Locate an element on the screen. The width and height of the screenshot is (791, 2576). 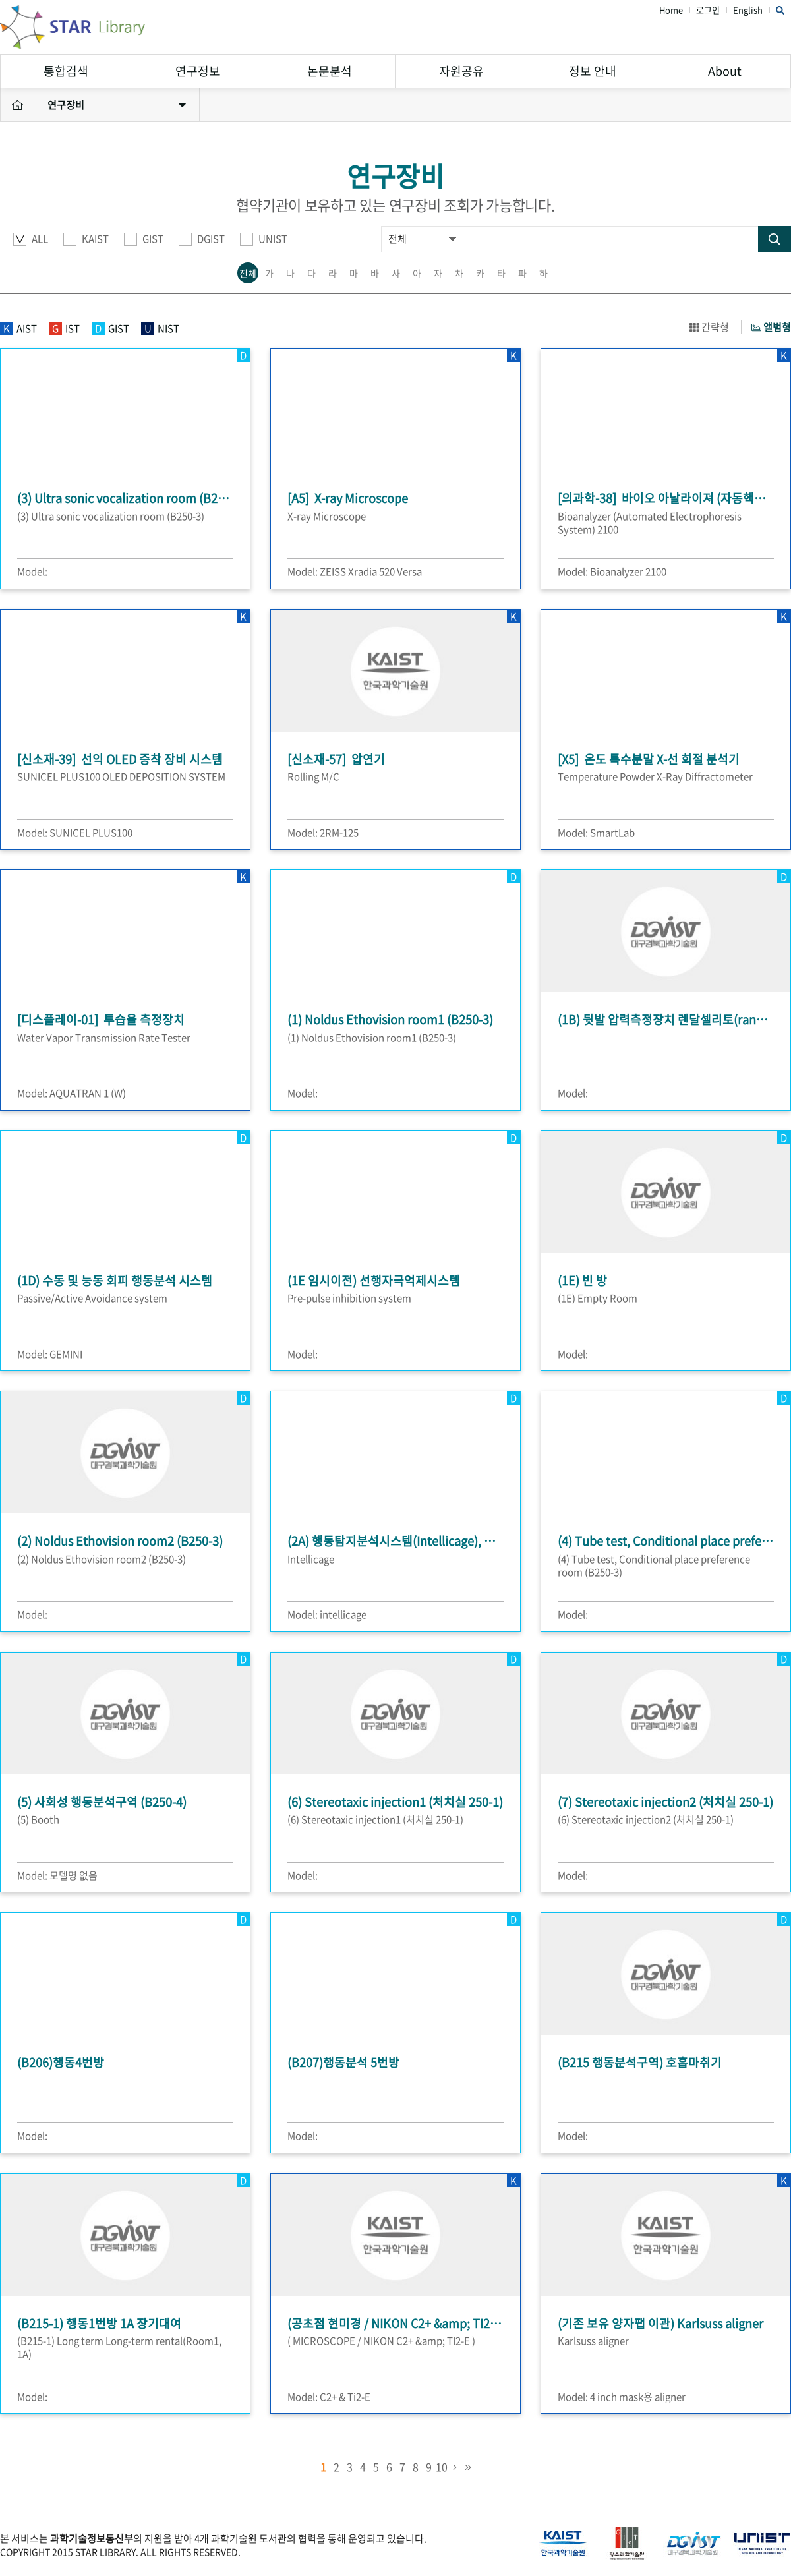
로그인 is located at coordinates (708, 10).